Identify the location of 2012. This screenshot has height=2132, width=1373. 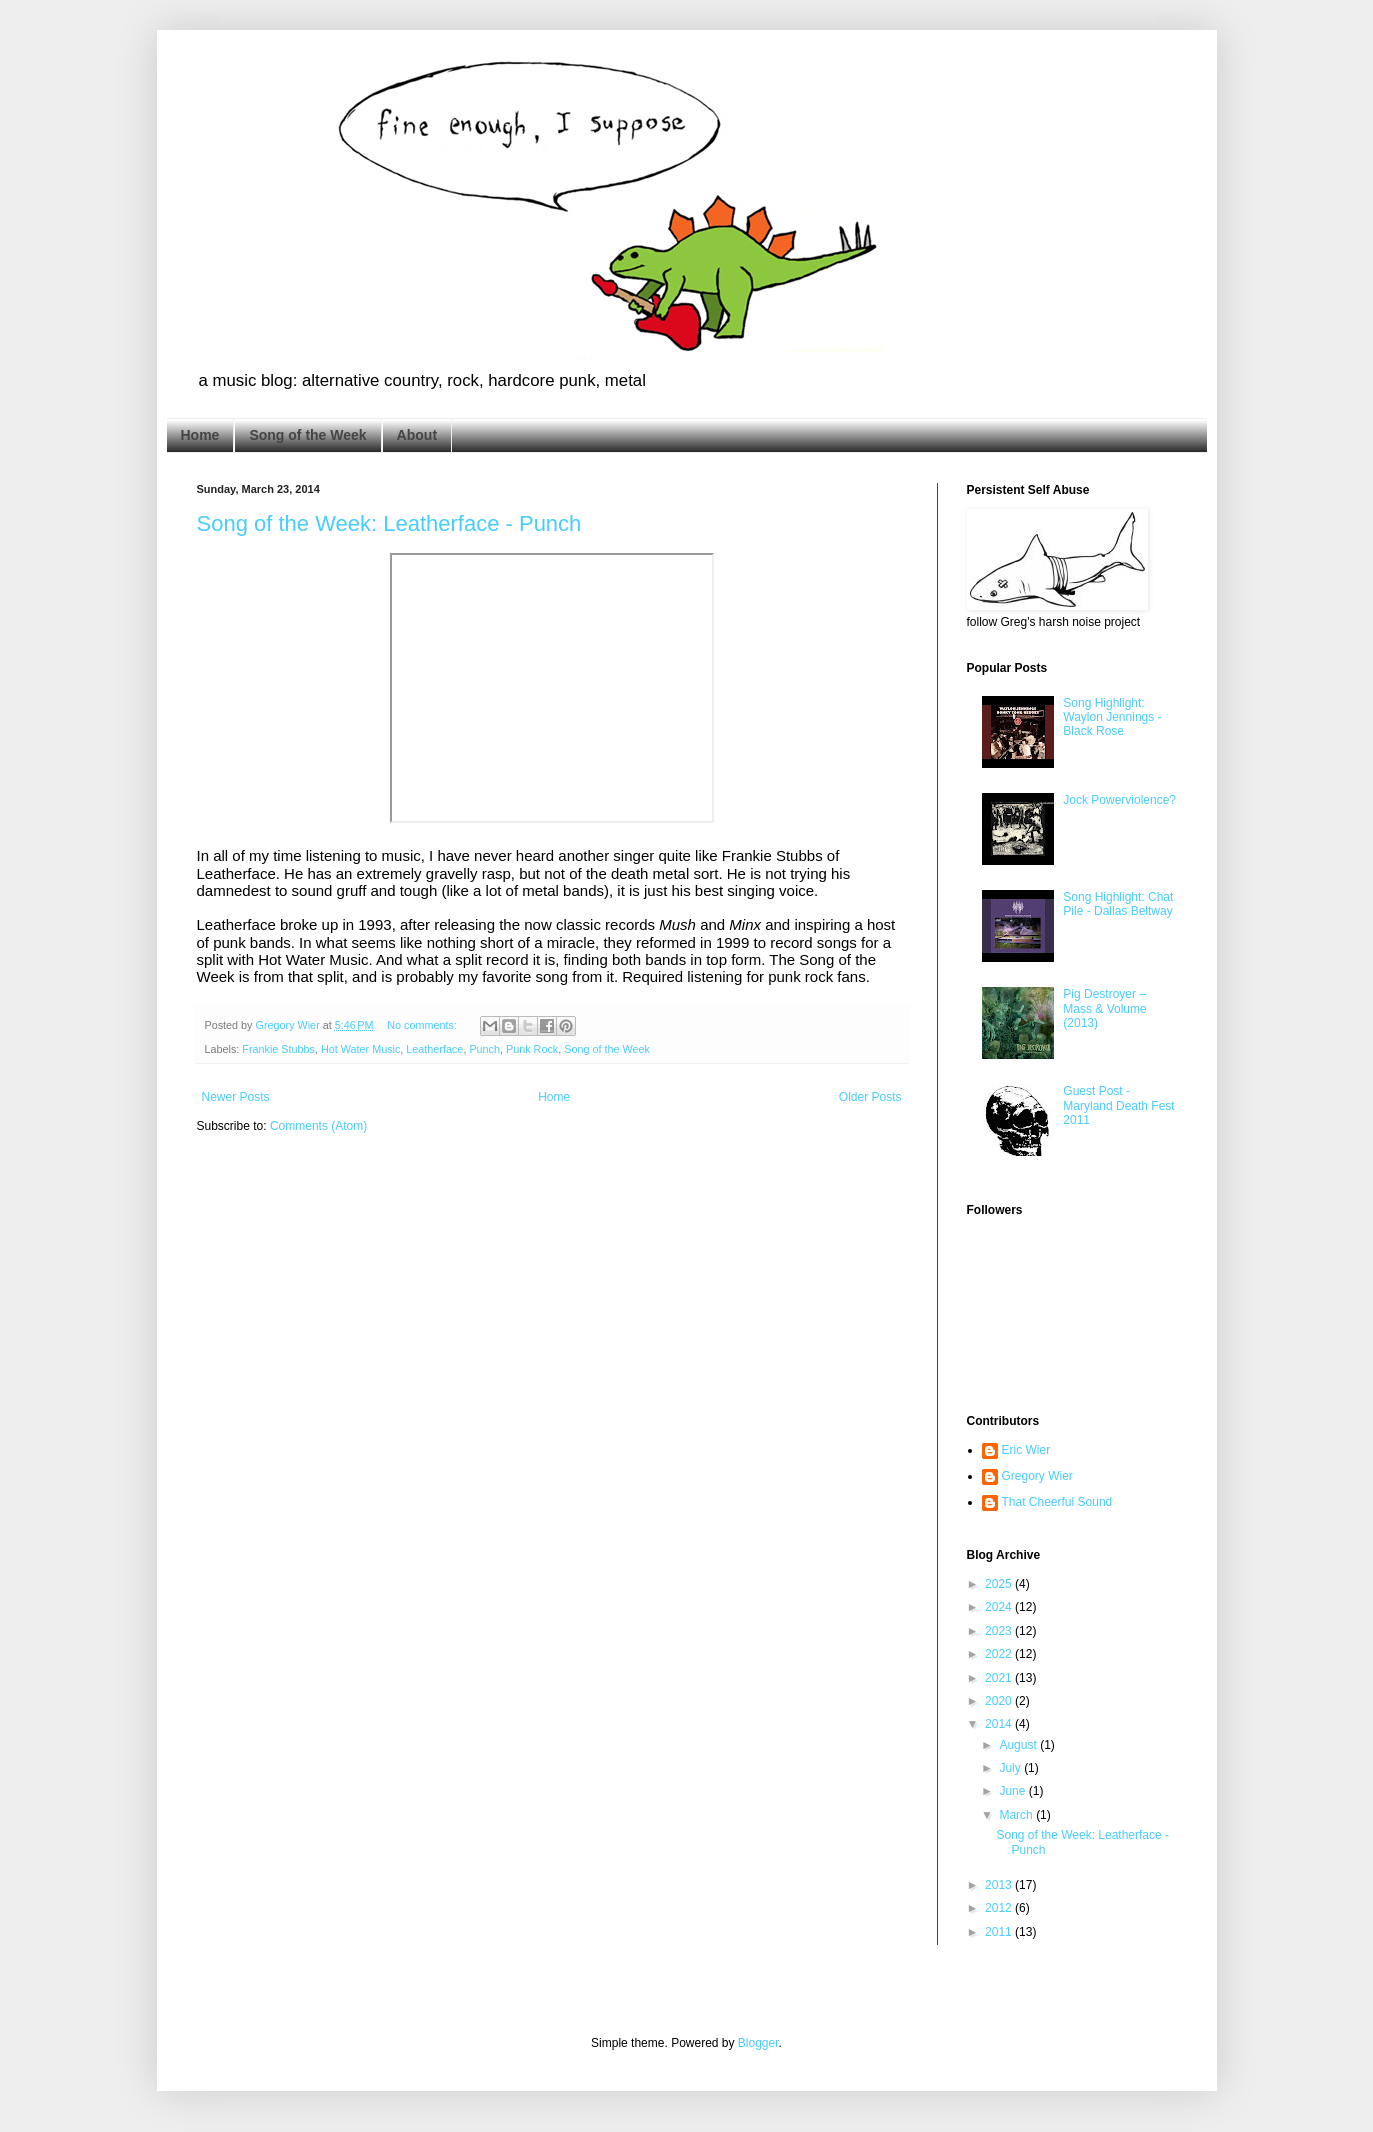
(1000, 1908).